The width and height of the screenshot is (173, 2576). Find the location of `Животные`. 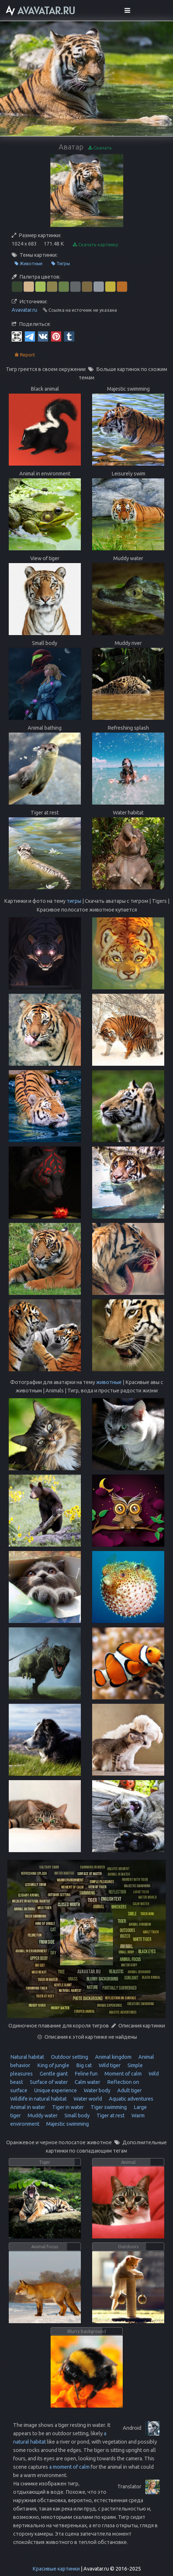

Животные is located at coordinates (29, 263).